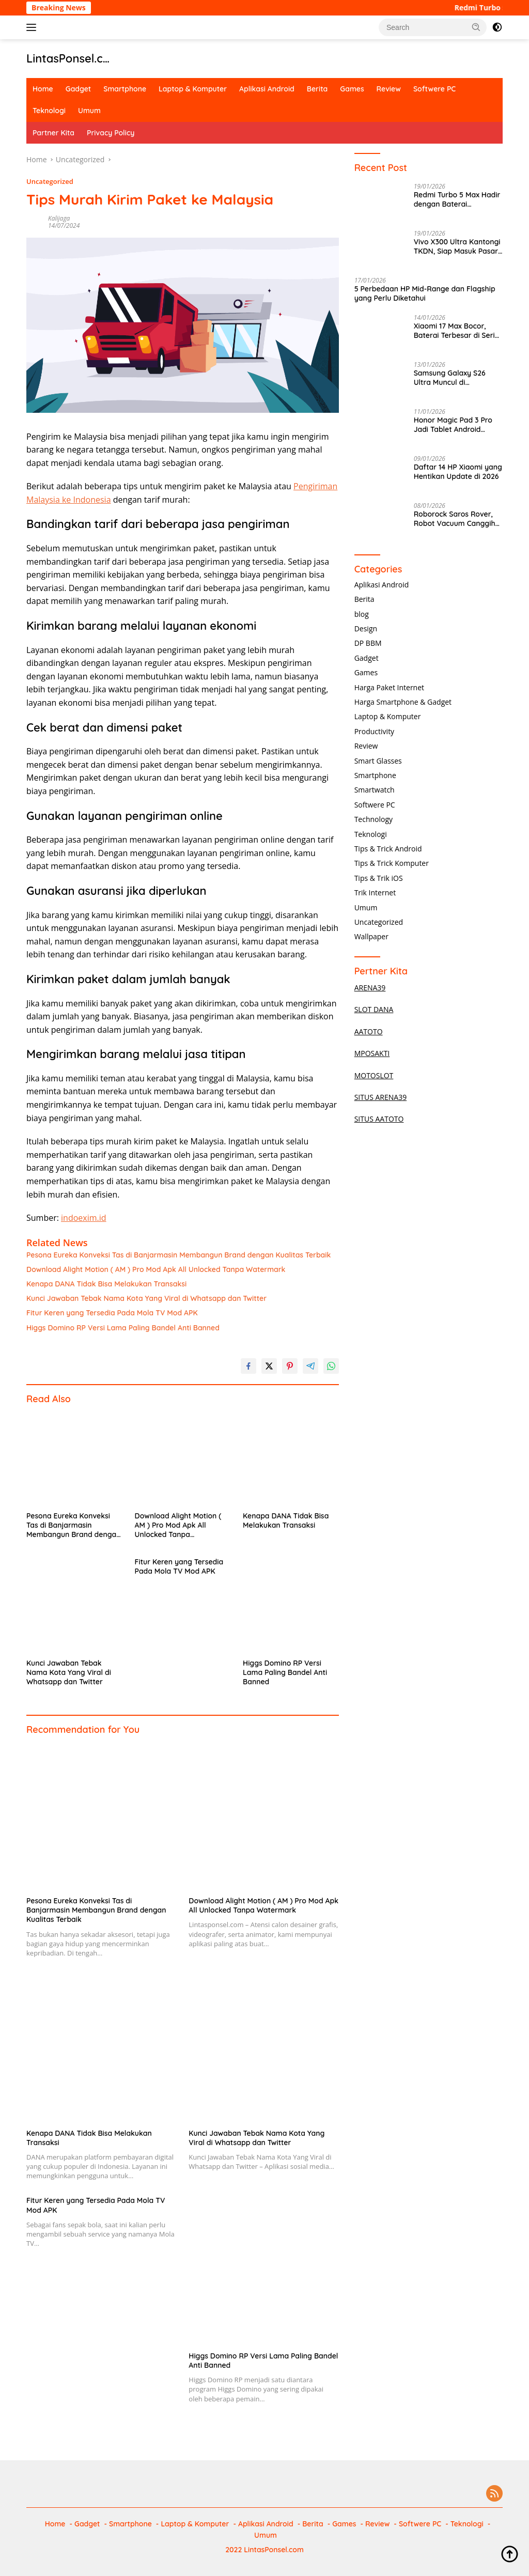 The height and width of the screenshot is (2576, 529). I want to click on Wallpaper, so click(371, 936).